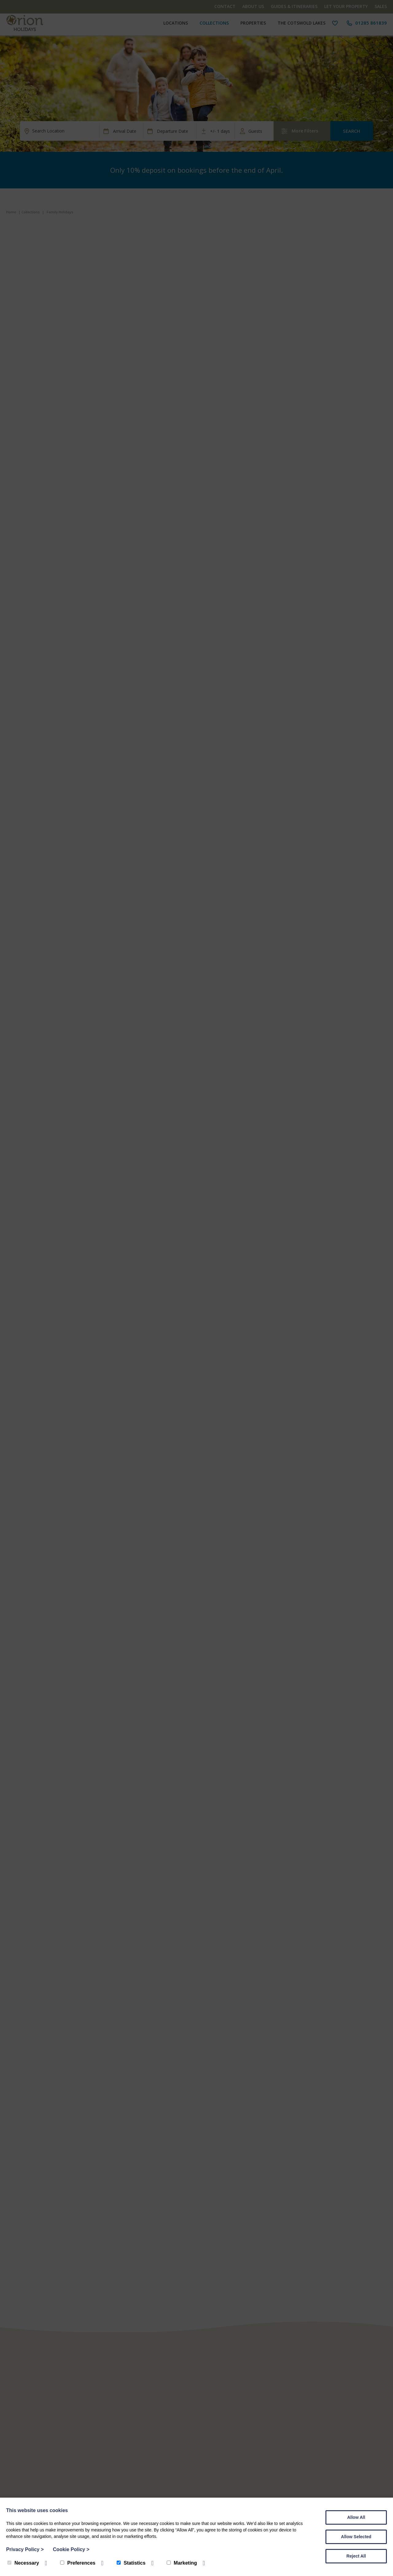 The height and width of the screenshot is (2576, 393). I want to click on Allow Selected, so click(356, 2536).